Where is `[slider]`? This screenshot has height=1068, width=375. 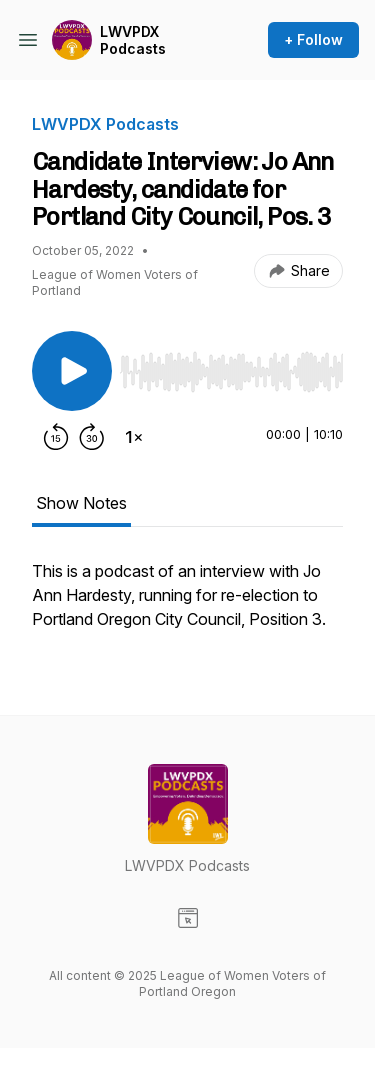
[slider] is located at coordinates (231, 372).